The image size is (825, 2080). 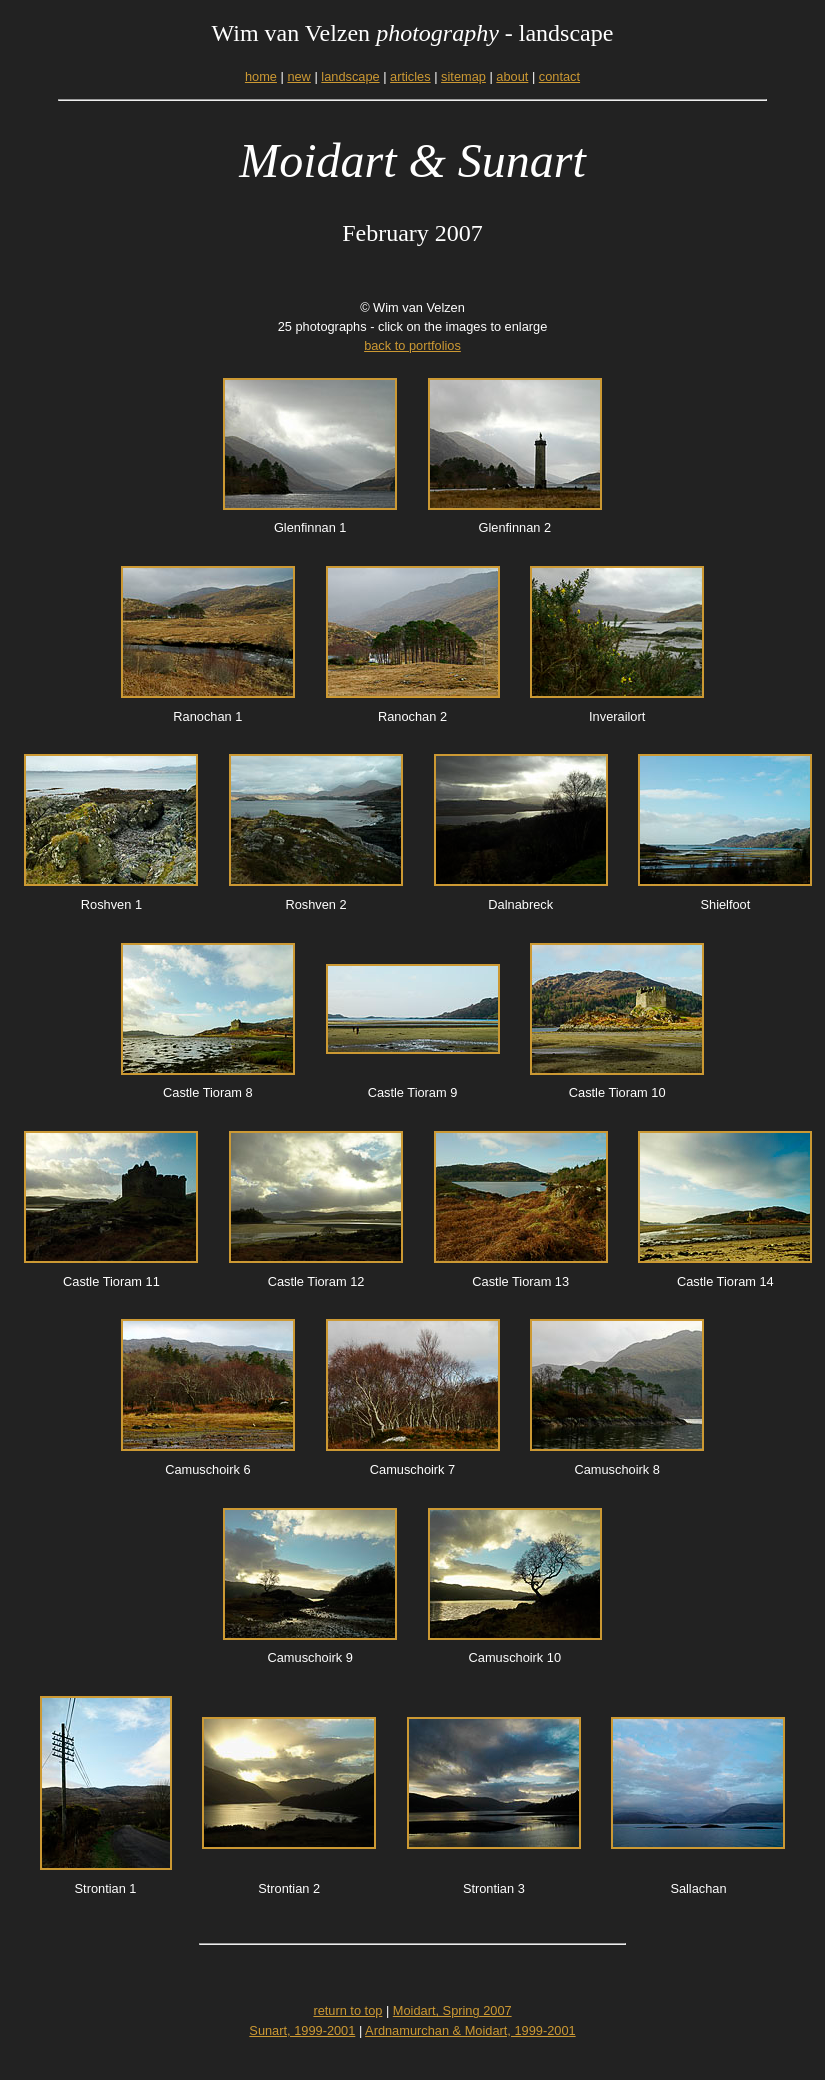 I want to click on articles, so click(x=410, y=76).